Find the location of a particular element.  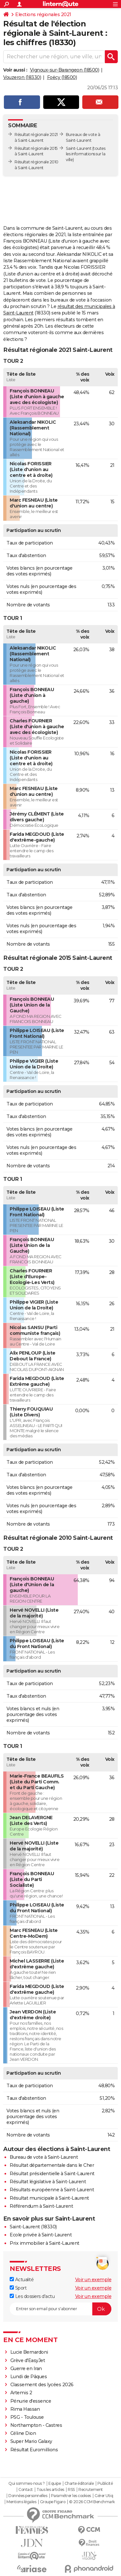

Résultat présidentielle à Saint-Laurent is located at coordinates (52, 2173).